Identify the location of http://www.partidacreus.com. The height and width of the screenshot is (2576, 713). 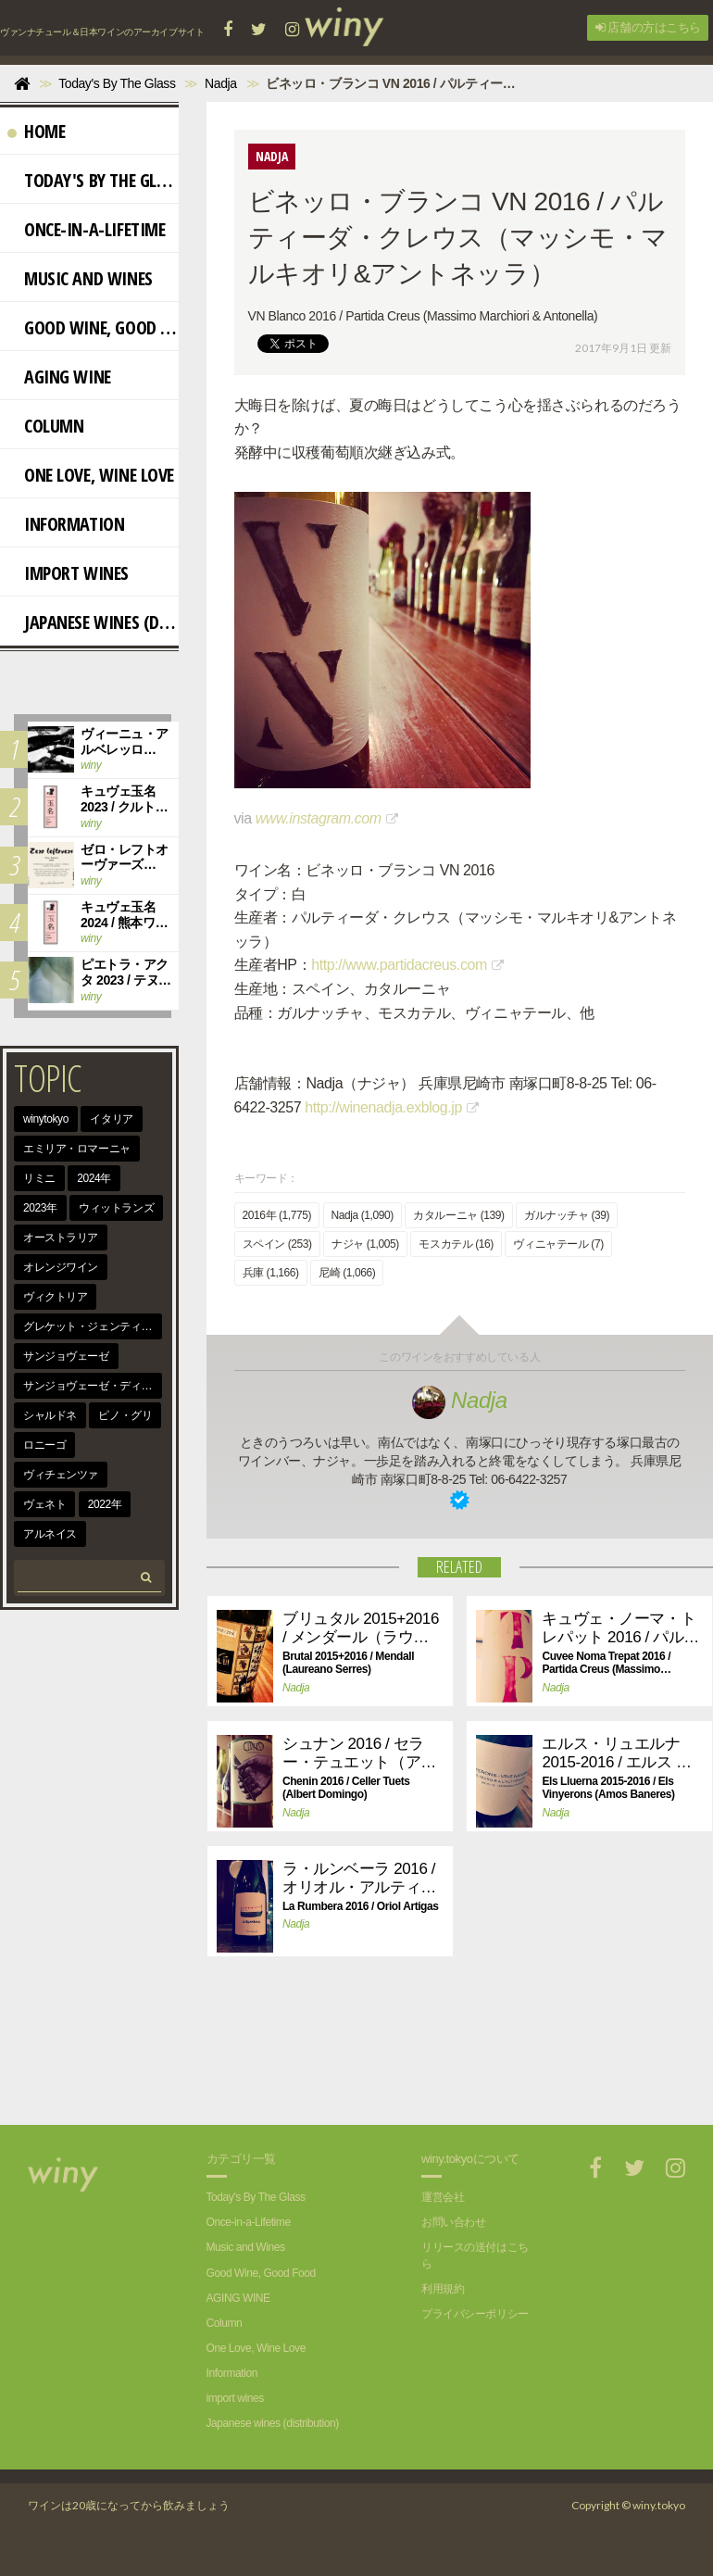
(399, 965).